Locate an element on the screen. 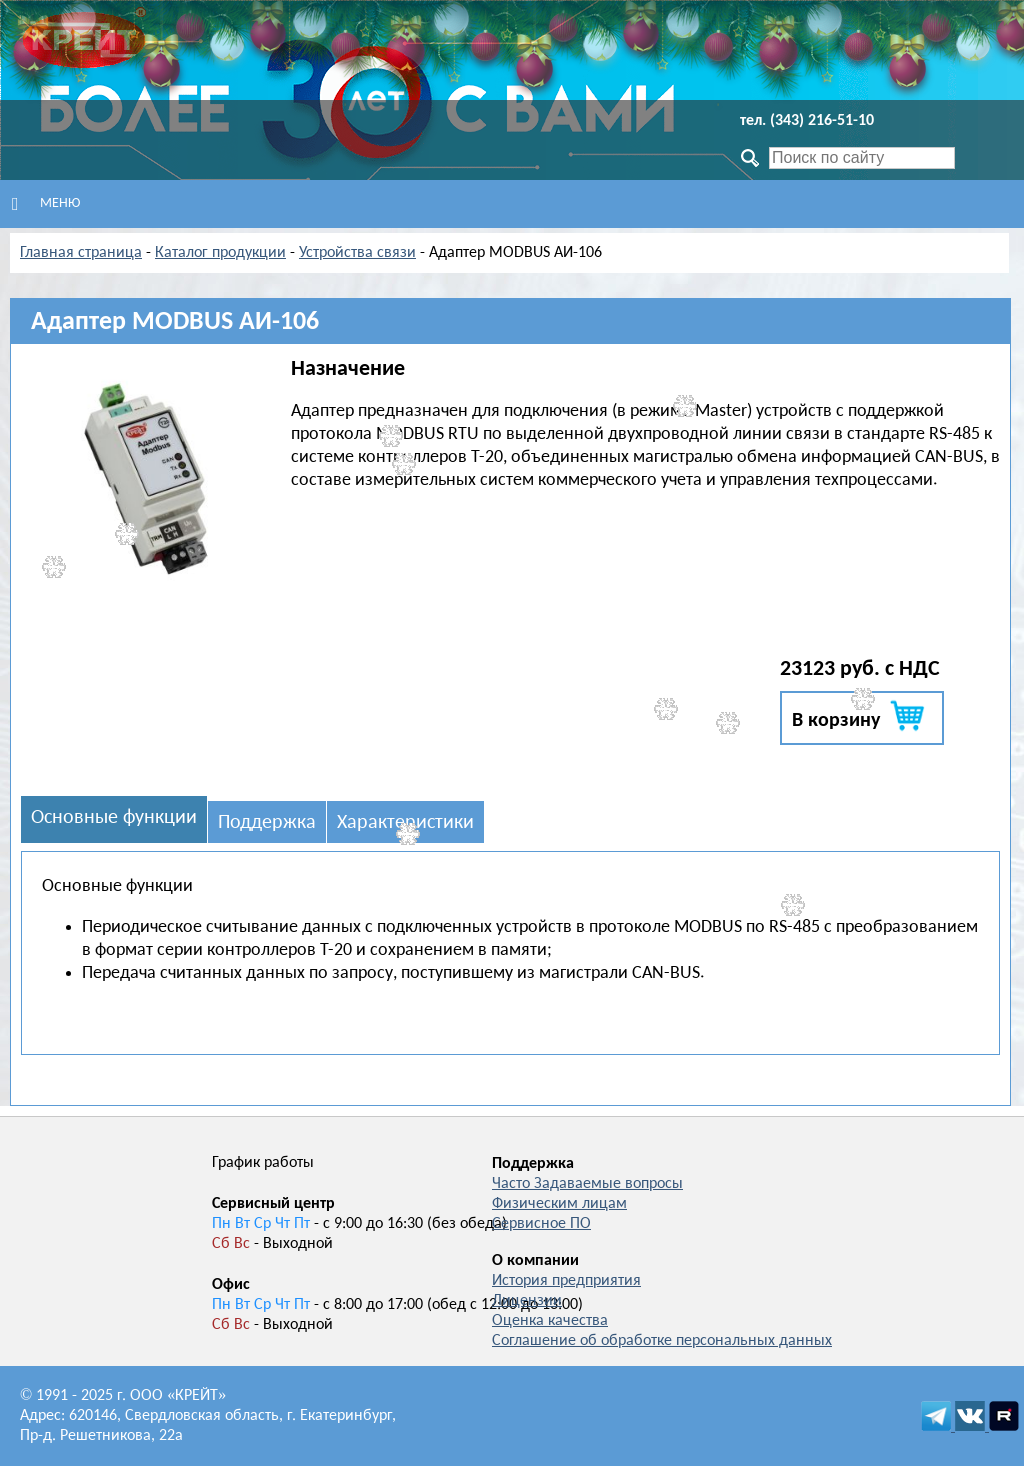 The height and width of the screenshot is (1466, 1024). Сервисное ПО is located at coordinates (541, 1224).